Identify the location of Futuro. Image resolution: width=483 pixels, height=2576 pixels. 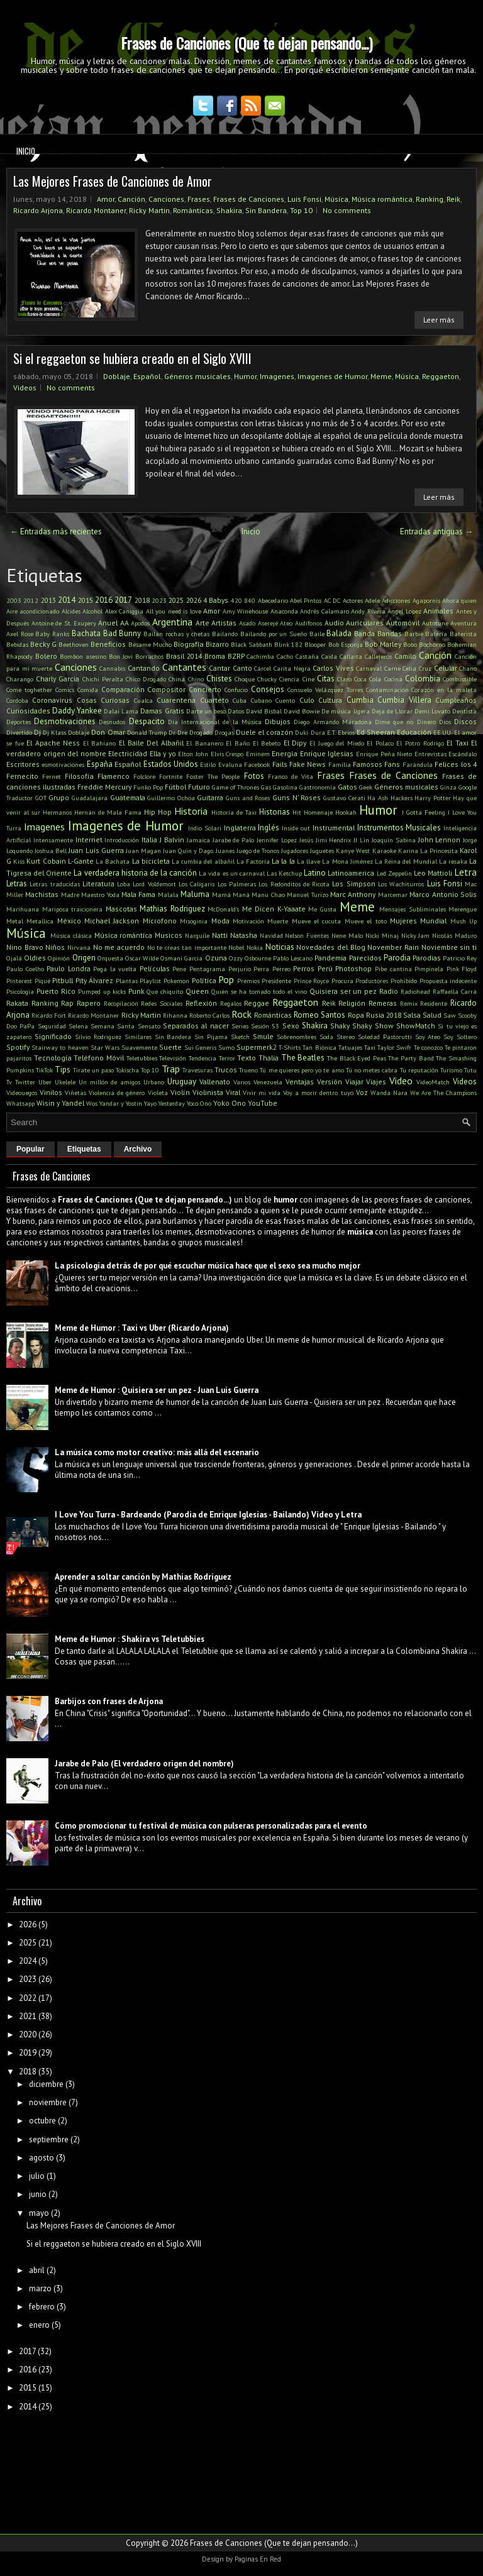
(199, 786).